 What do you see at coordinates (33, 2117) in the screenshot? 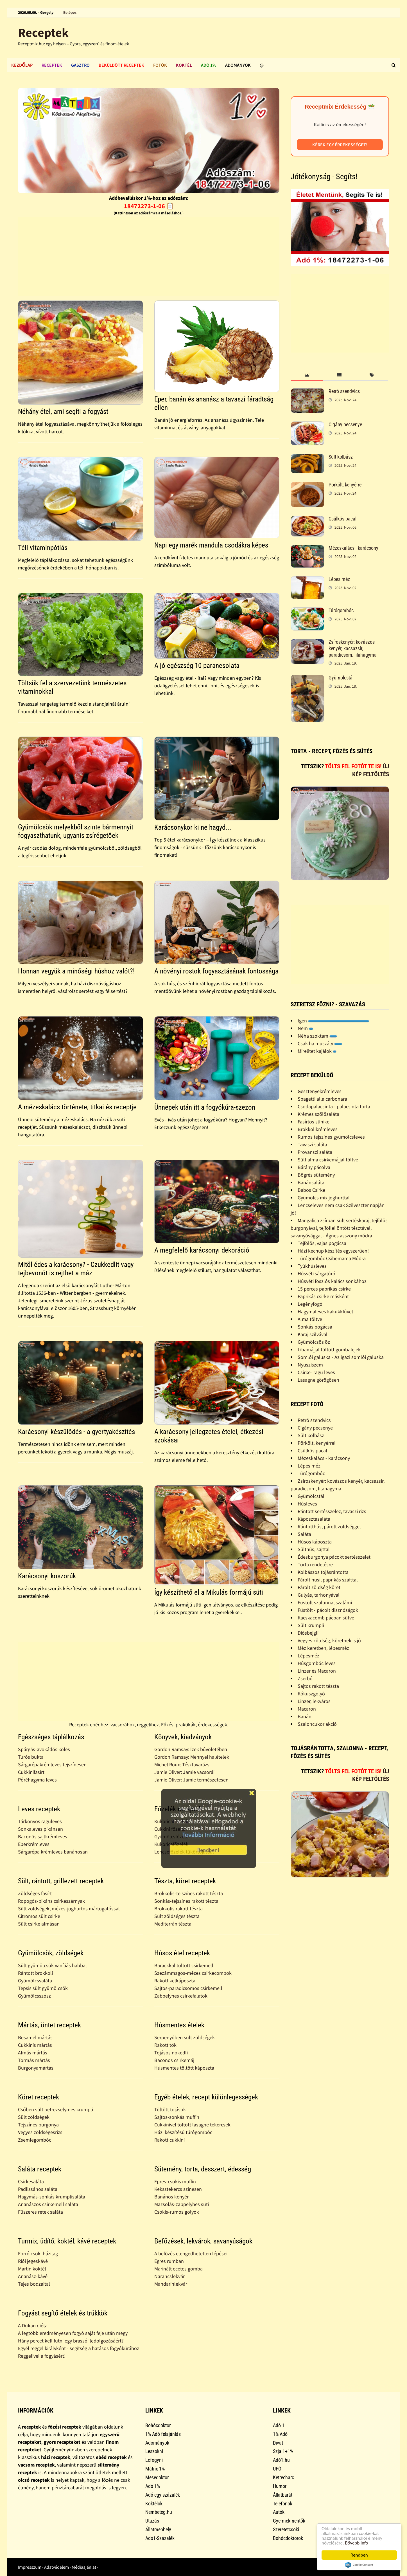
I see `Sült zöldségek` at bounding box center [33, 2117].